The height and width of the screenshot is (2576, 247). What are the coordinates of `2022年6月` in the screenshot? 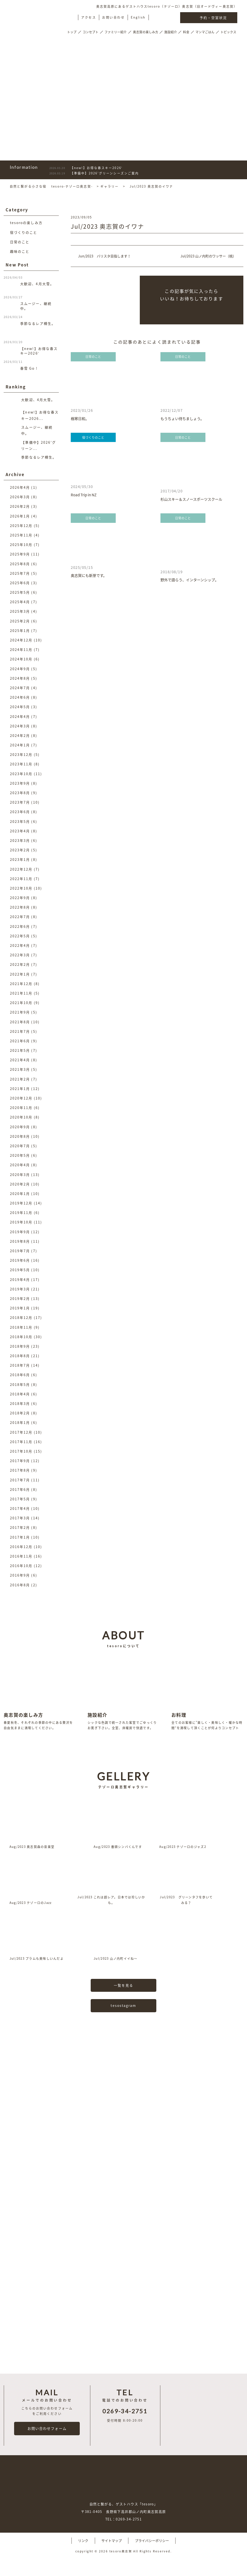 It's located at (20, 926).